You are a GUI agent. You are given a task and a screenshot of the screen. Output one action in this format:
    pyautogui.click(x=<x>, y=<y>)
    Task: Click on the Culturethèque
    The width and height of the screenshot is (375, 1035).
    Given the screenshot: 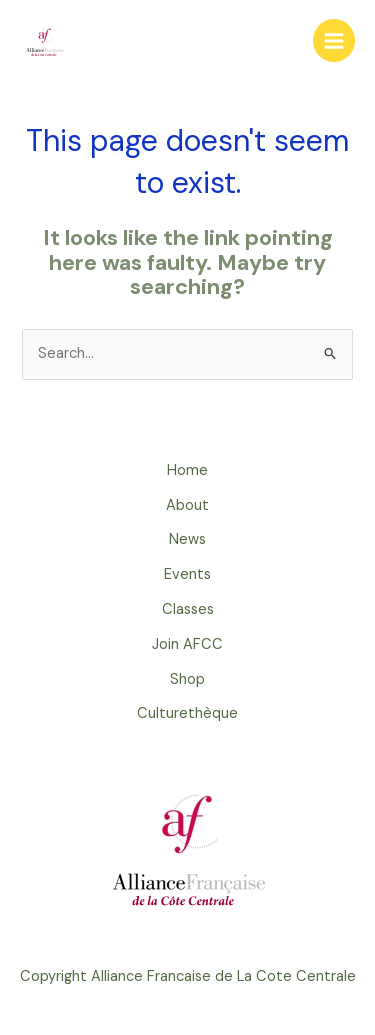 What is the action you would take?
    pyautogui.click(x=187, y=713)
    